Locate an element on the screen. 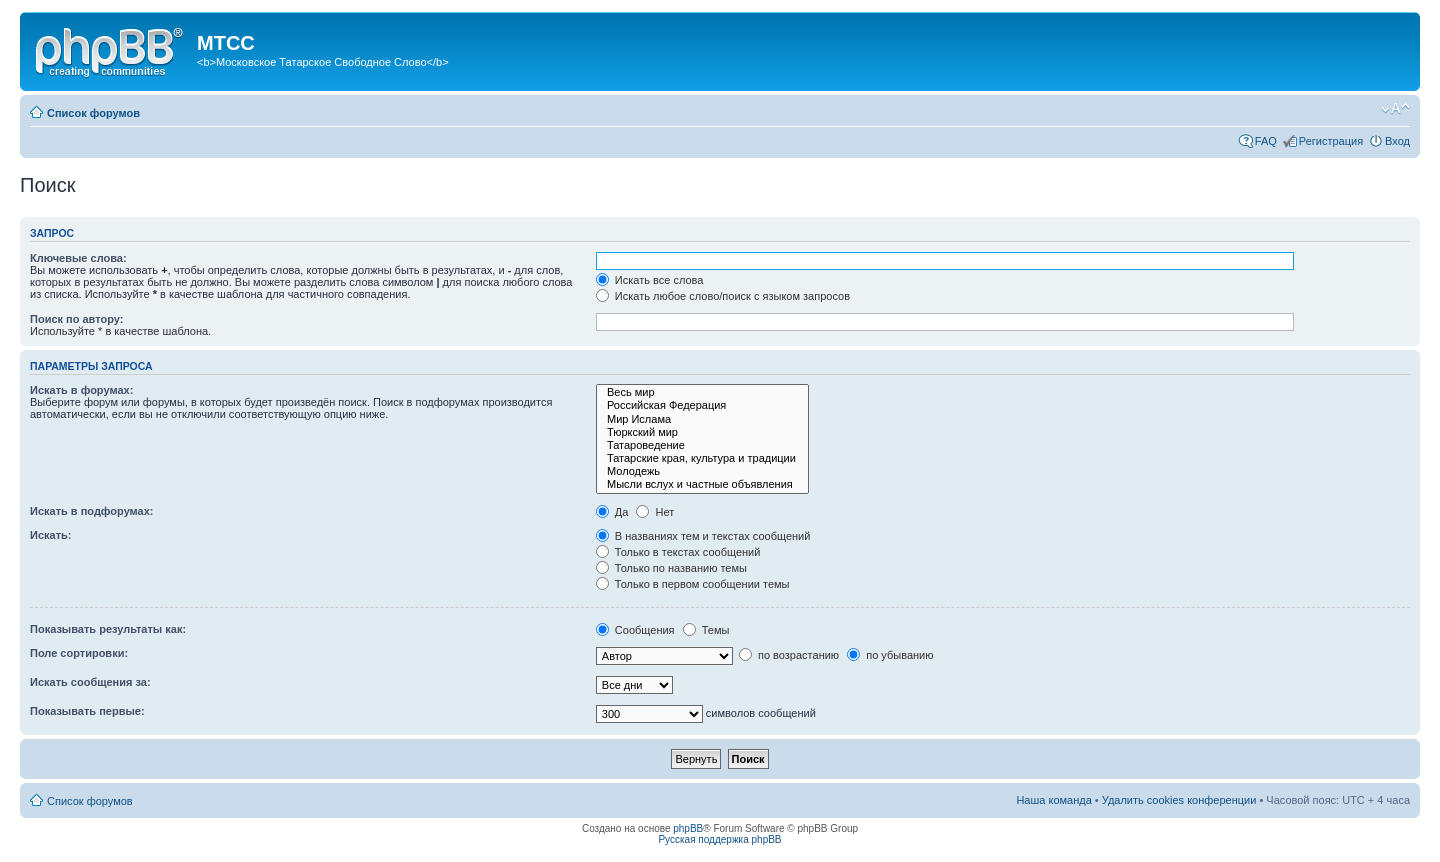  Регистрация is located at coordinates (1331, 141).